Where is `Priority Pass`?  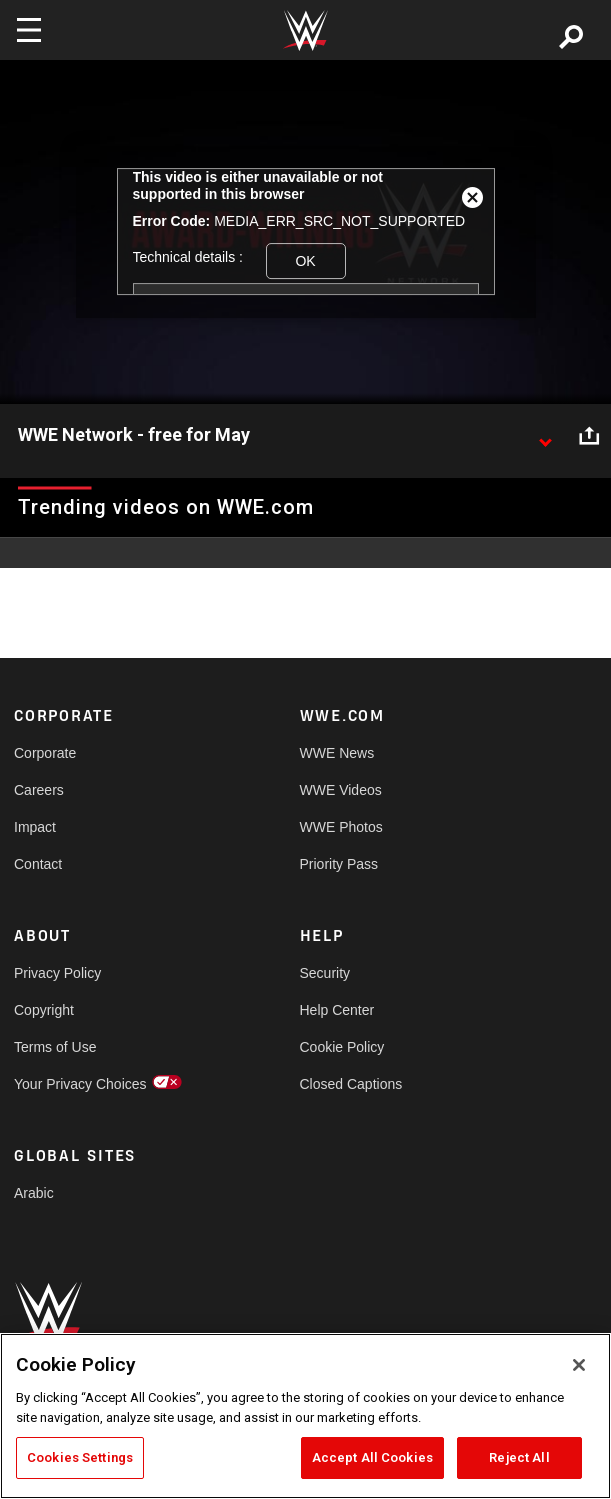 Priority Pass is located at coordinates (339, 864).